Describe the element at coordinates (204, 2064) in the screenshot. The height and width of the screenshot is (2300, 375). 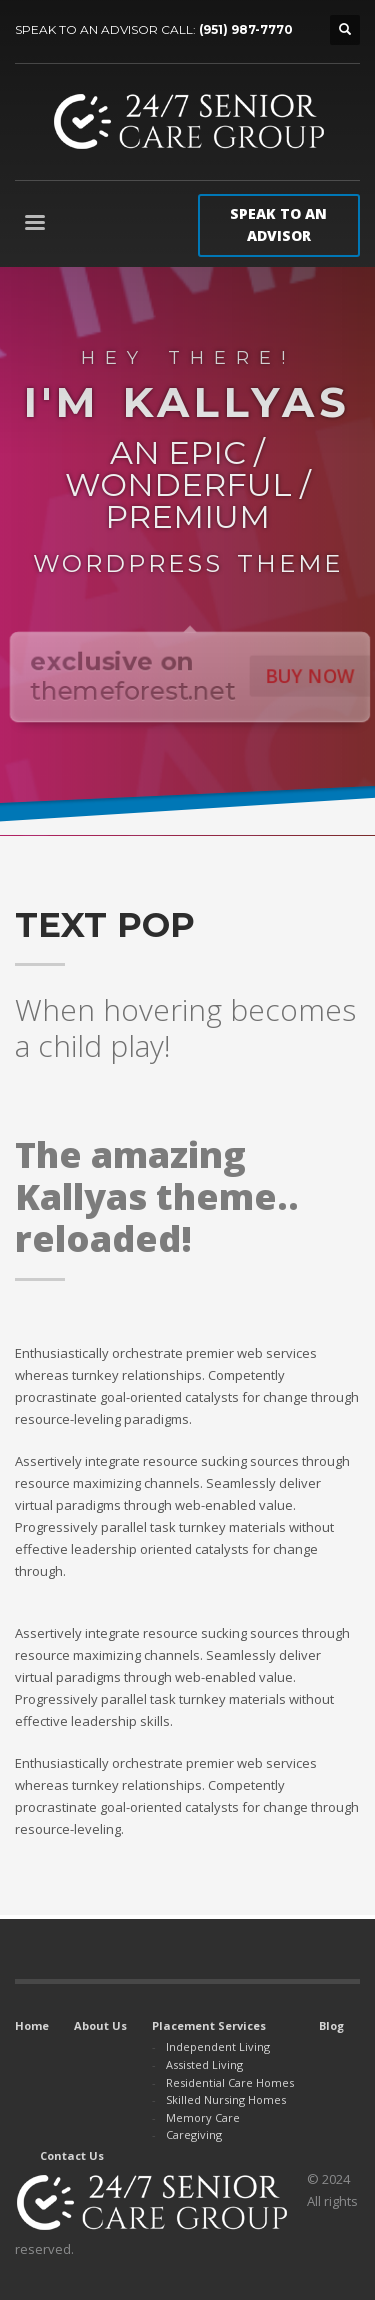
I see `Assisted Living` at that location.